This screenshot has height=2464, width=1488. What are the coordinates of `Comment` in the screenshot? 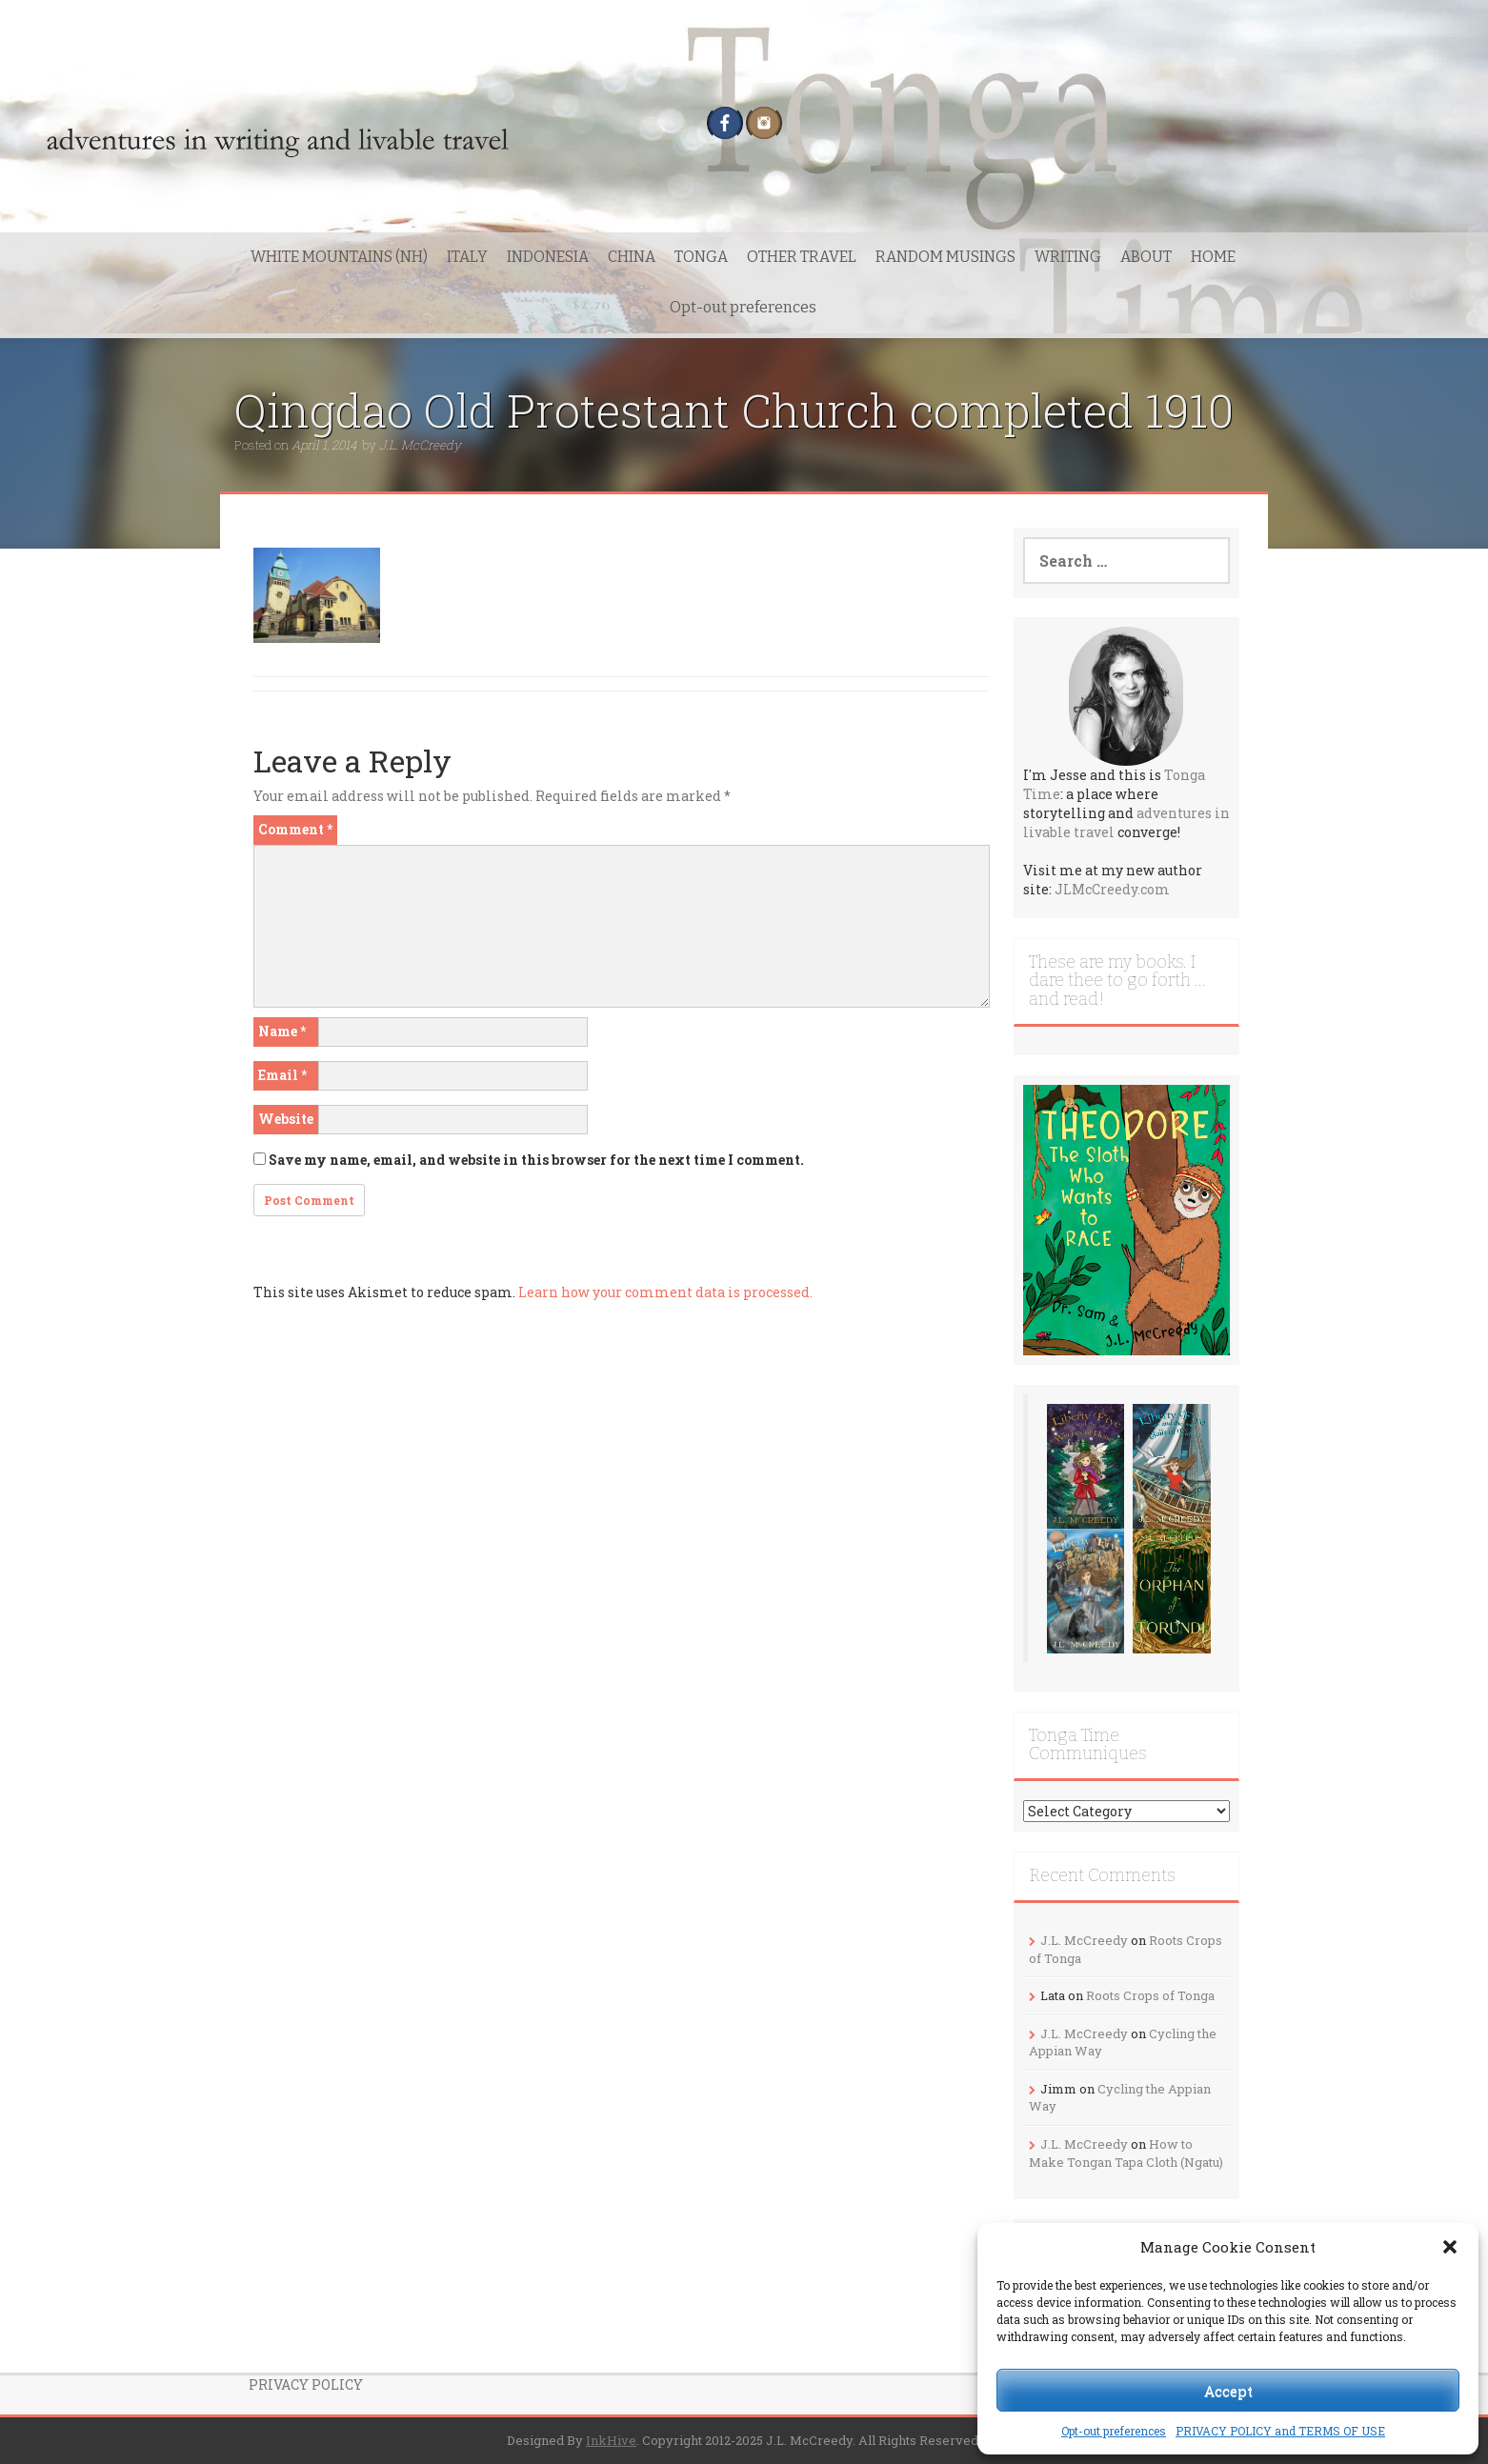 It's located at (295, 829).